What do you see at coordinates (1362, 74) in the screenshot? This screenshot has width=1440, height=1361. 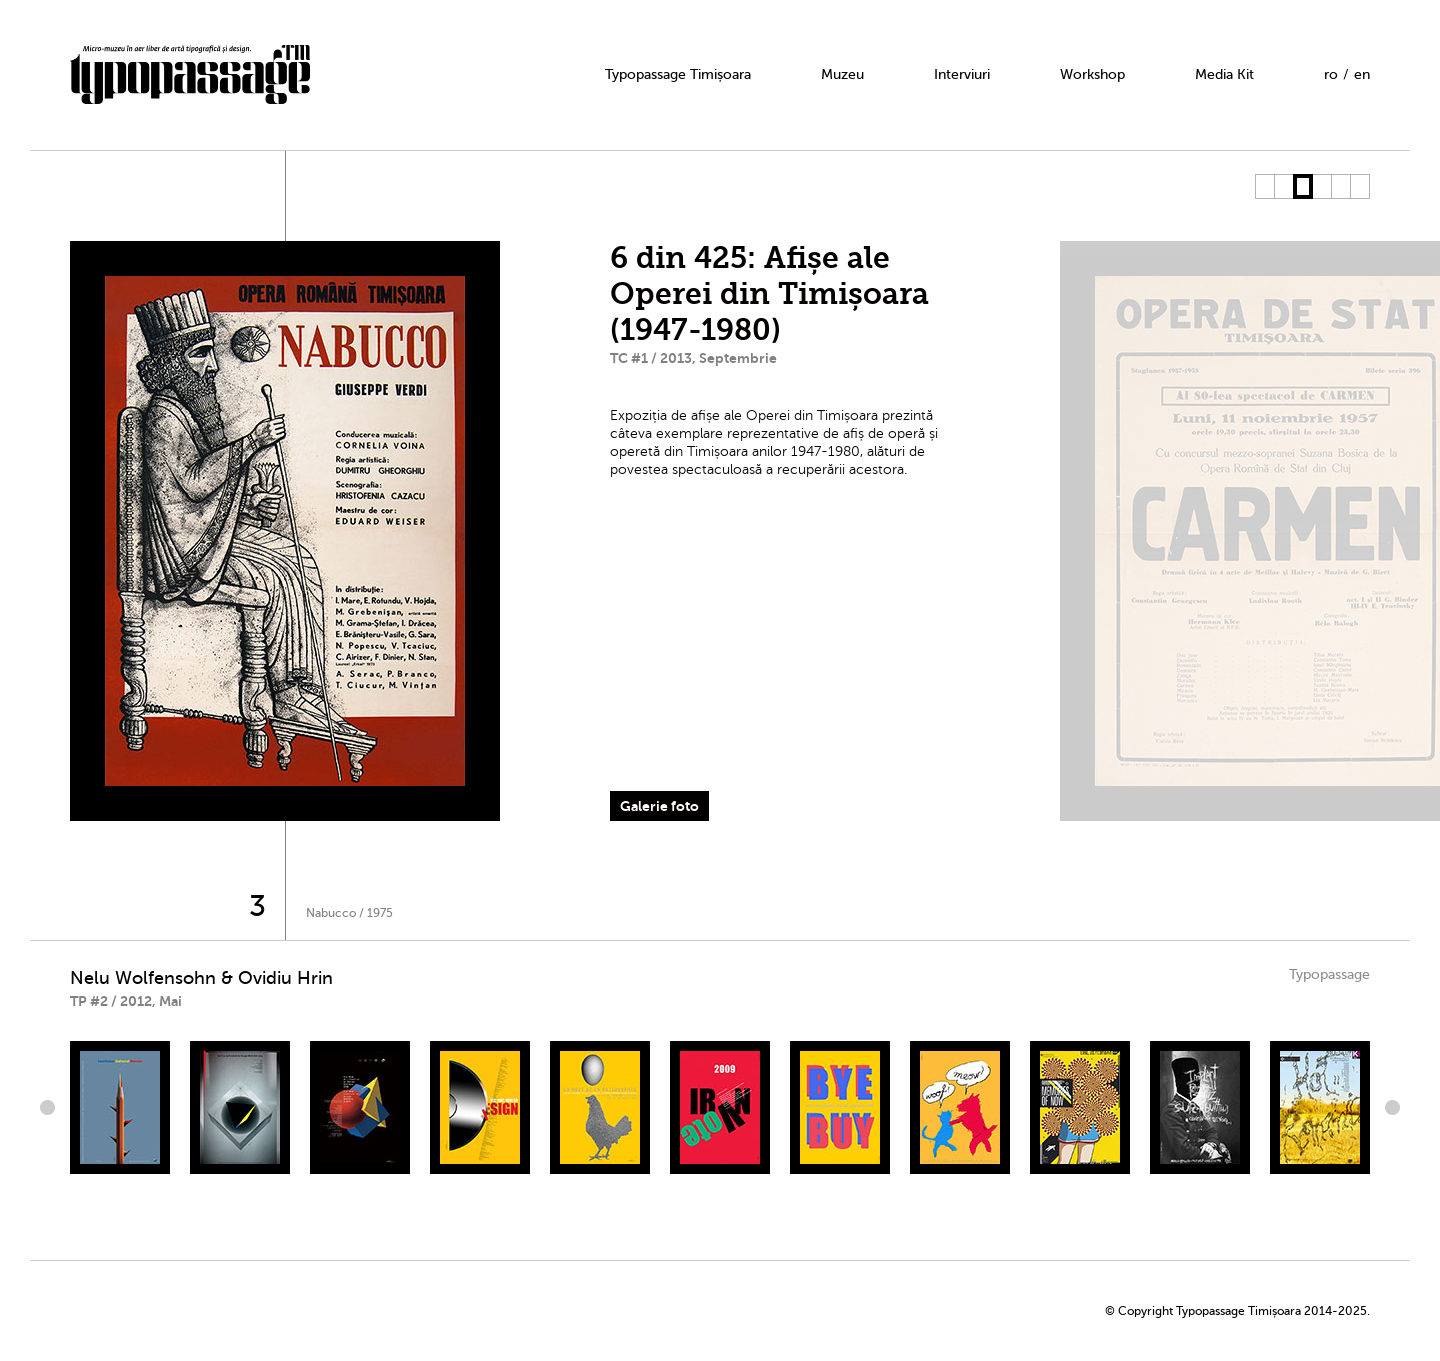 I see `en` at bounding box center [1362, 74].